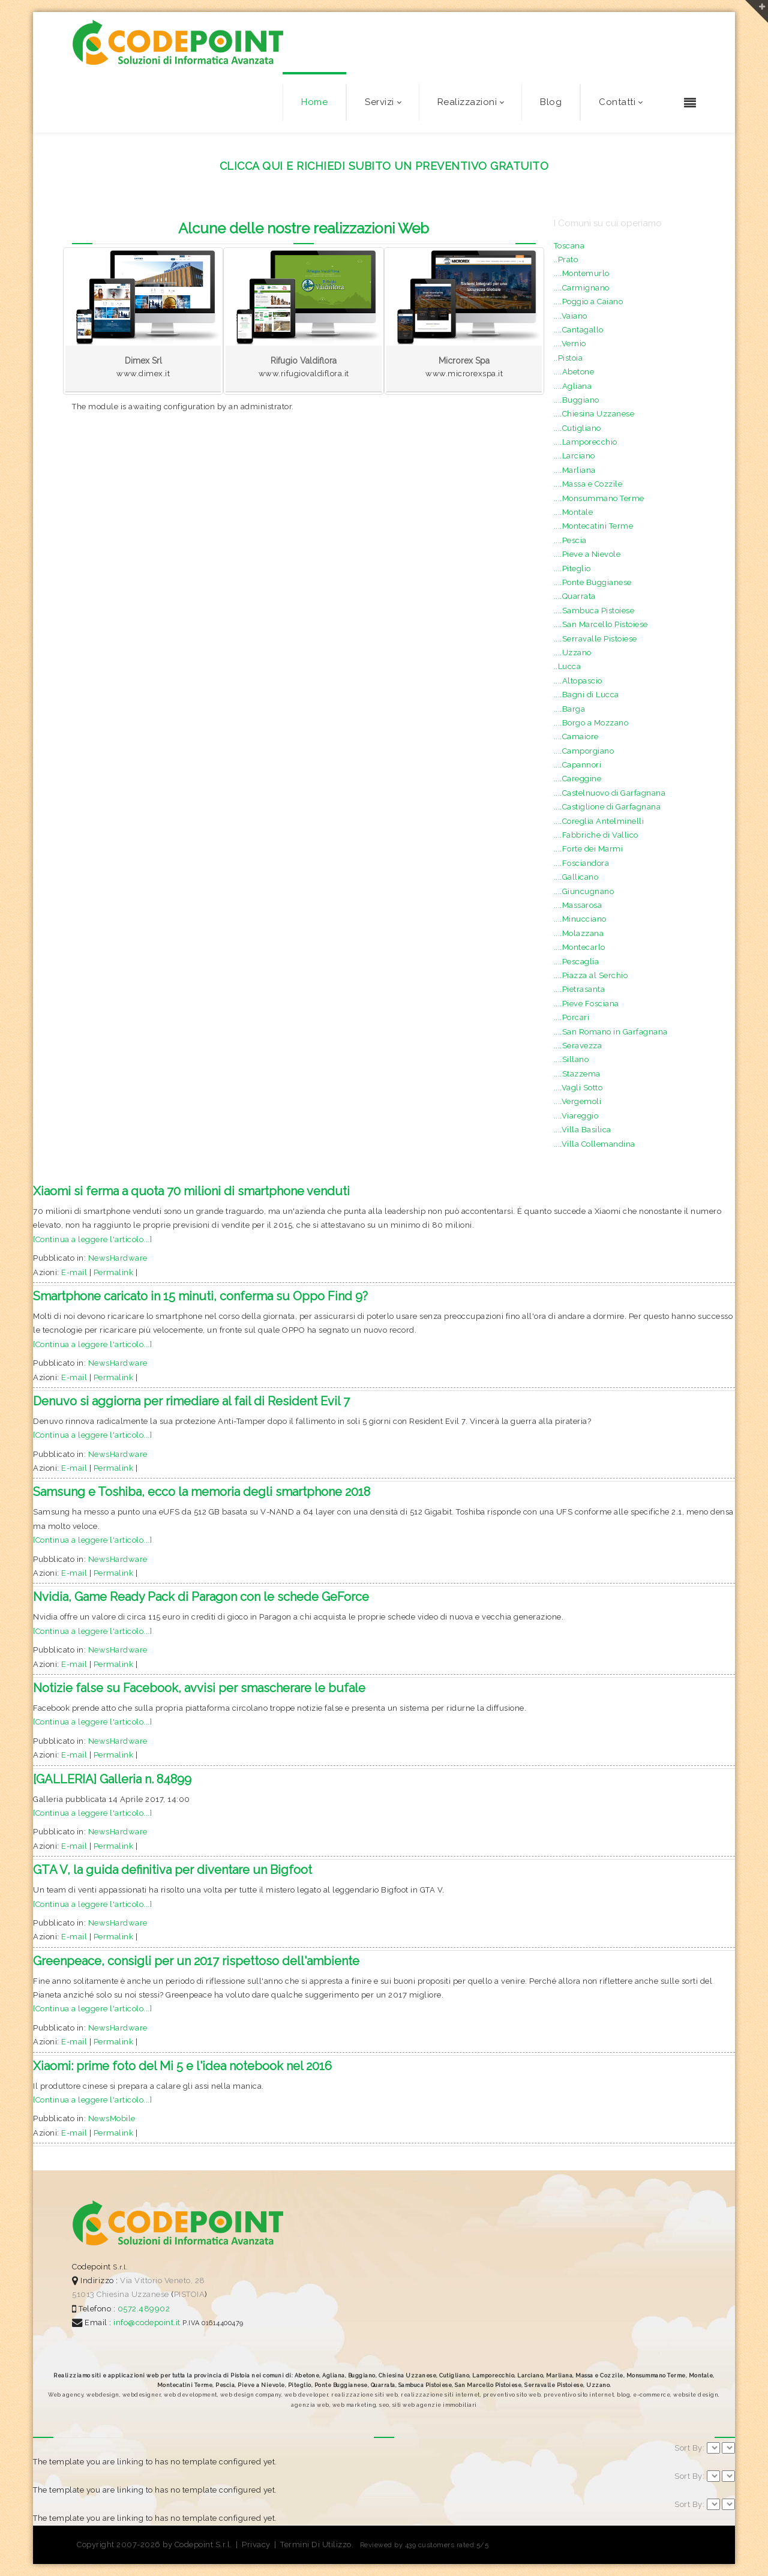 The height and width of the screenshot is (2576, 768). I want to click on 0572.489902, so click(142, 2308).